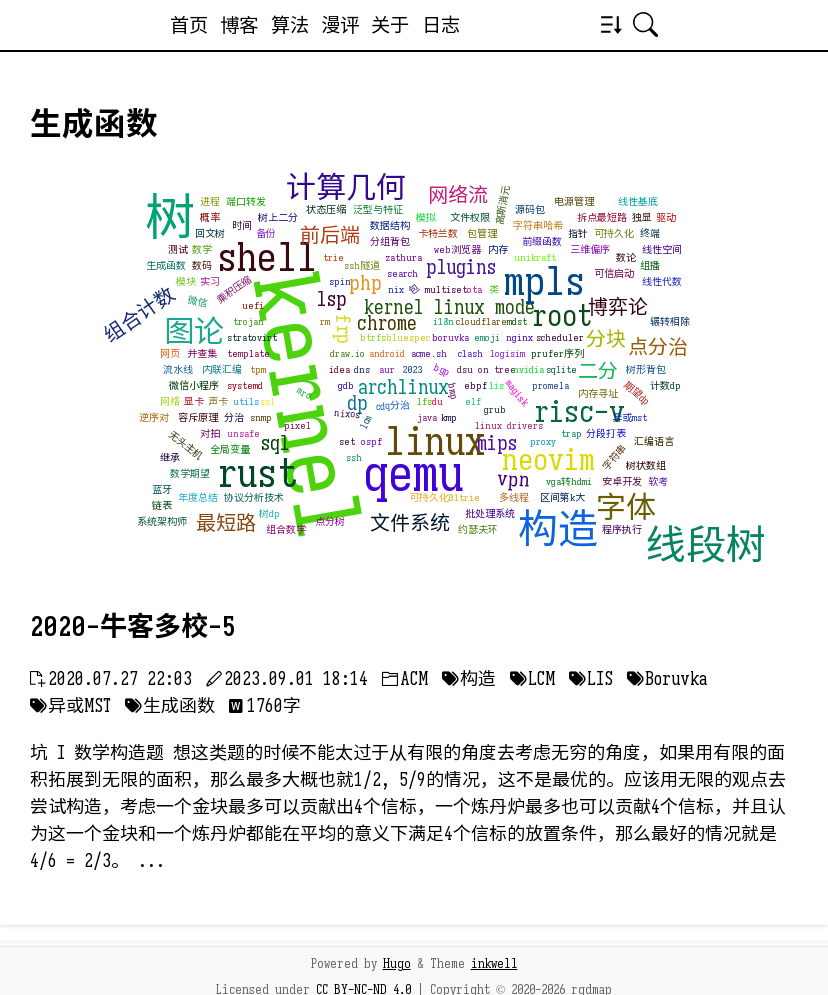  I want to click on 线性空间, so click(662, 249).